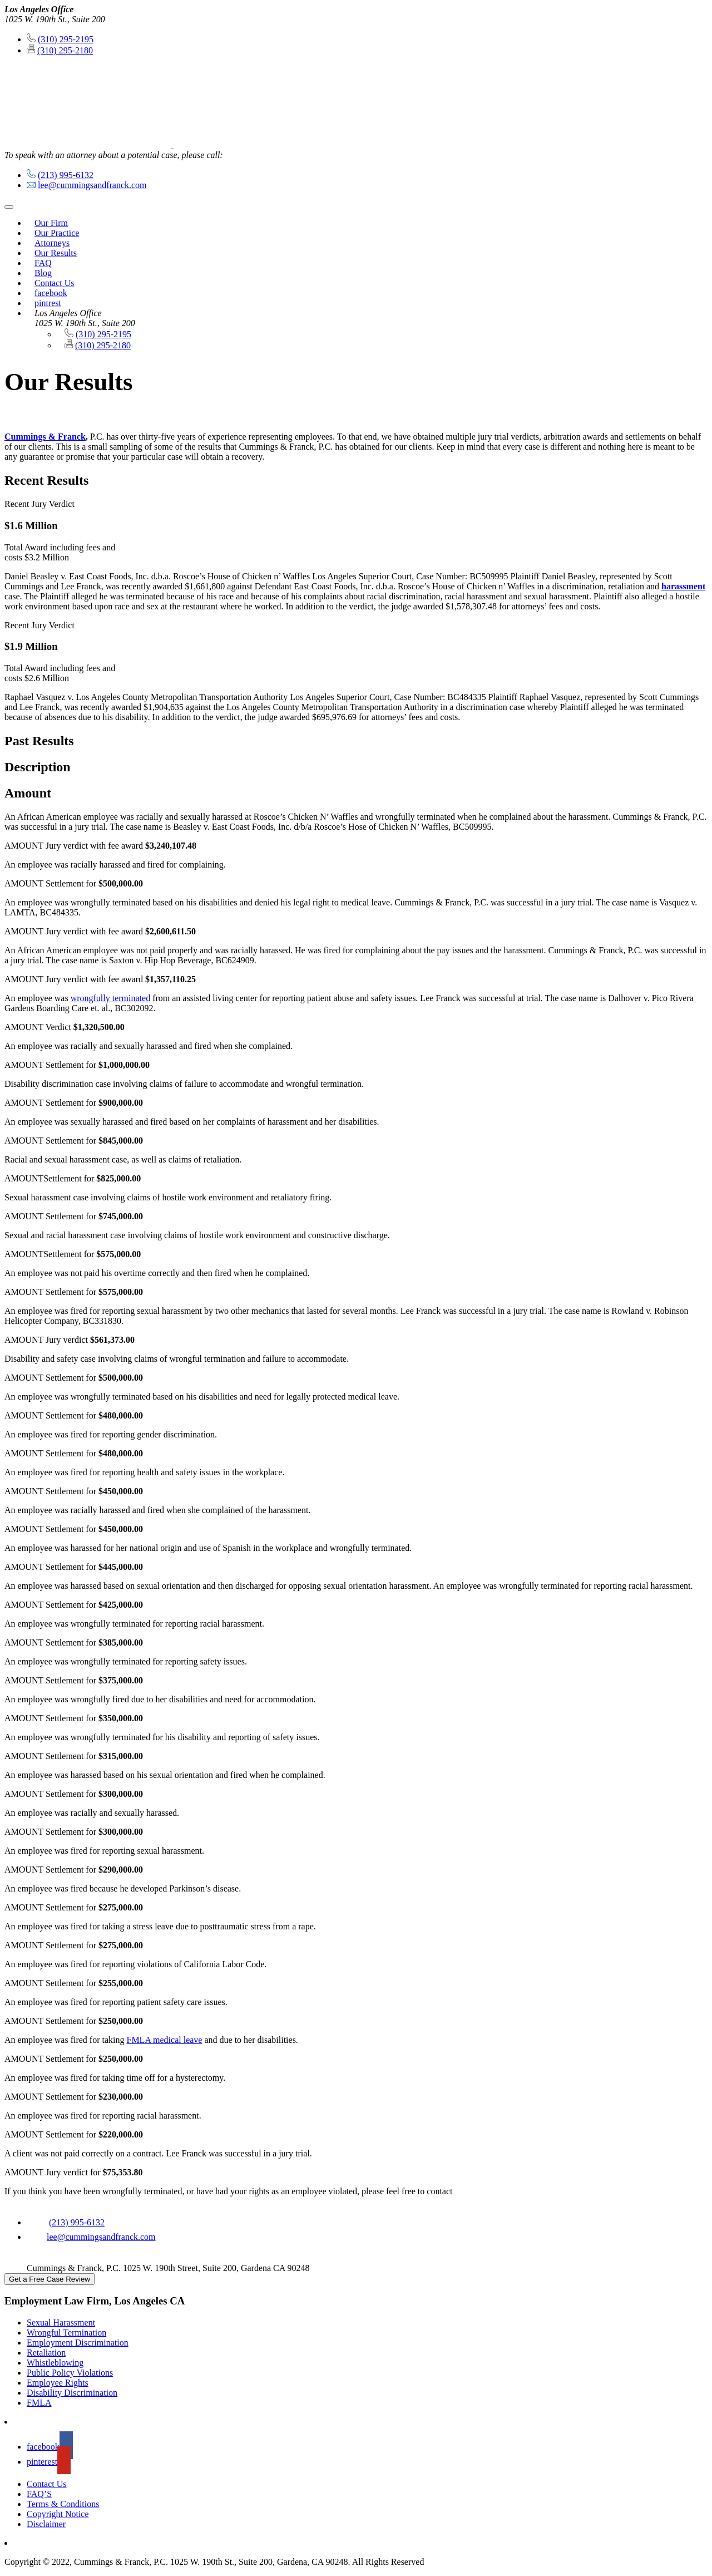 This screenshot has width=712, height=2576. What do you see at coordinates (39, 2494) in the screenshot?
I see `FAQ’S` at bounding box center [39, 2494].